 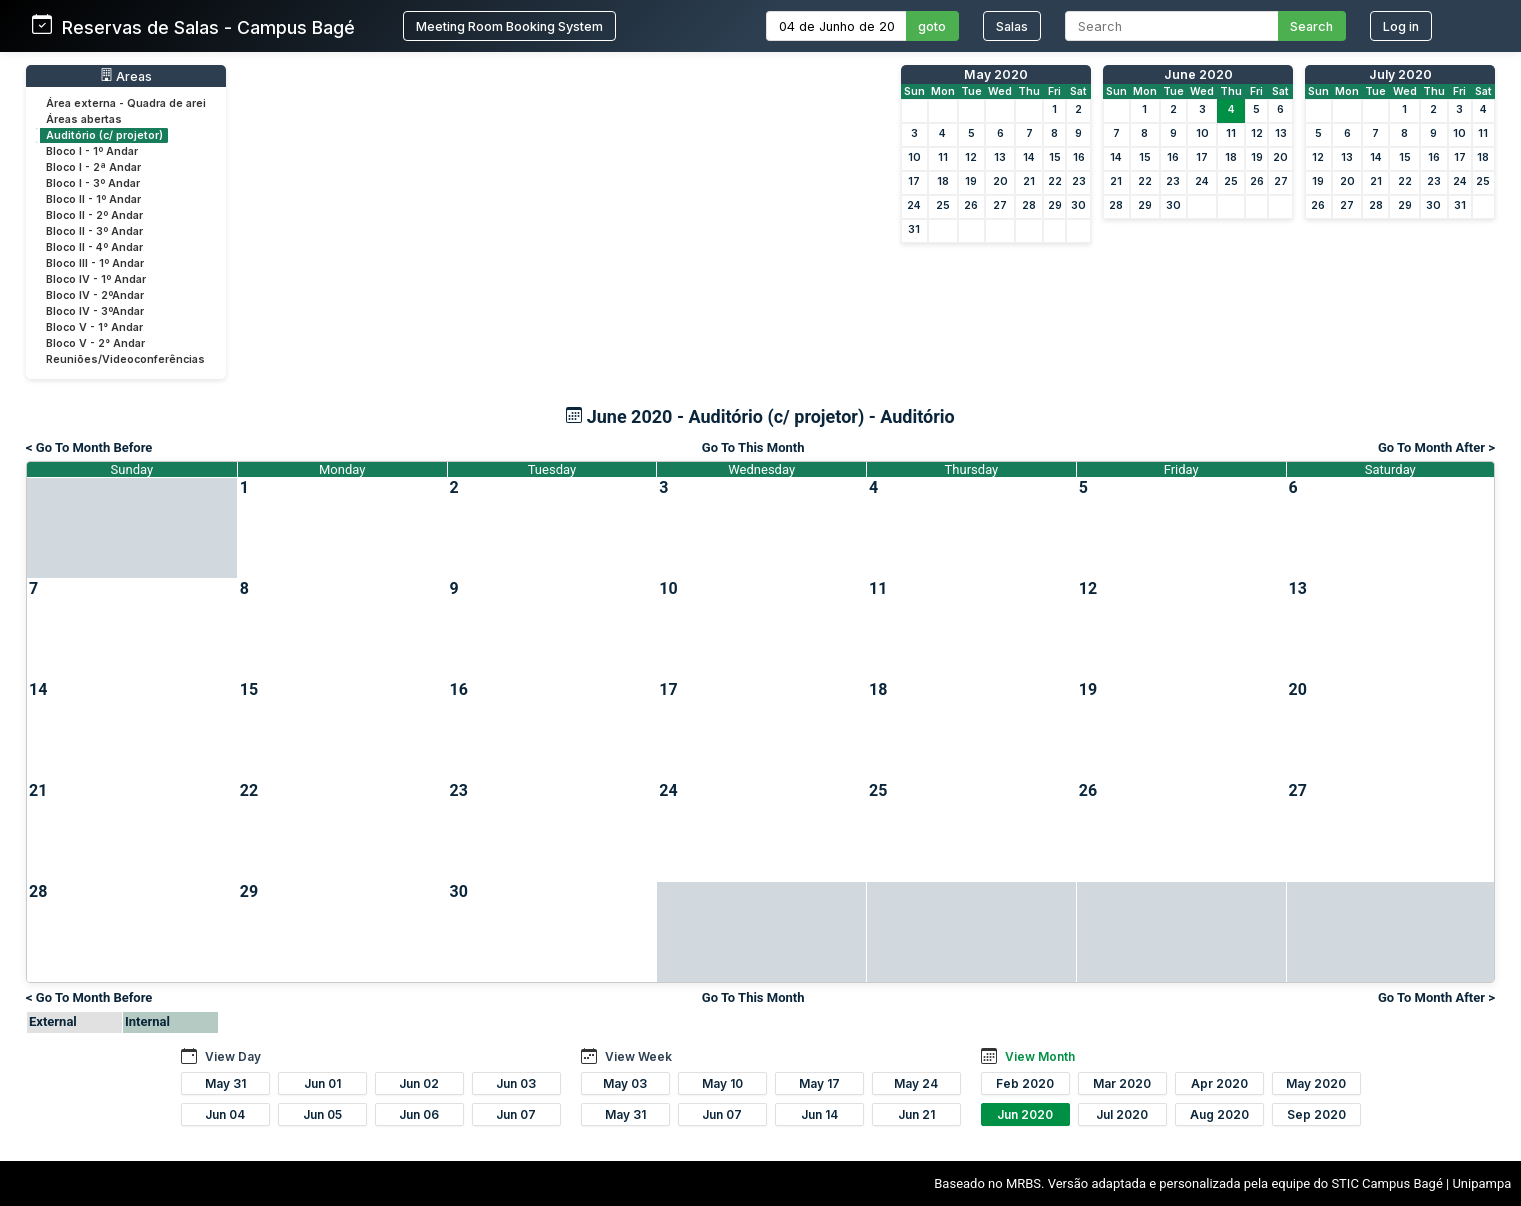 I want to click on goto, so click(x=932, y=26).